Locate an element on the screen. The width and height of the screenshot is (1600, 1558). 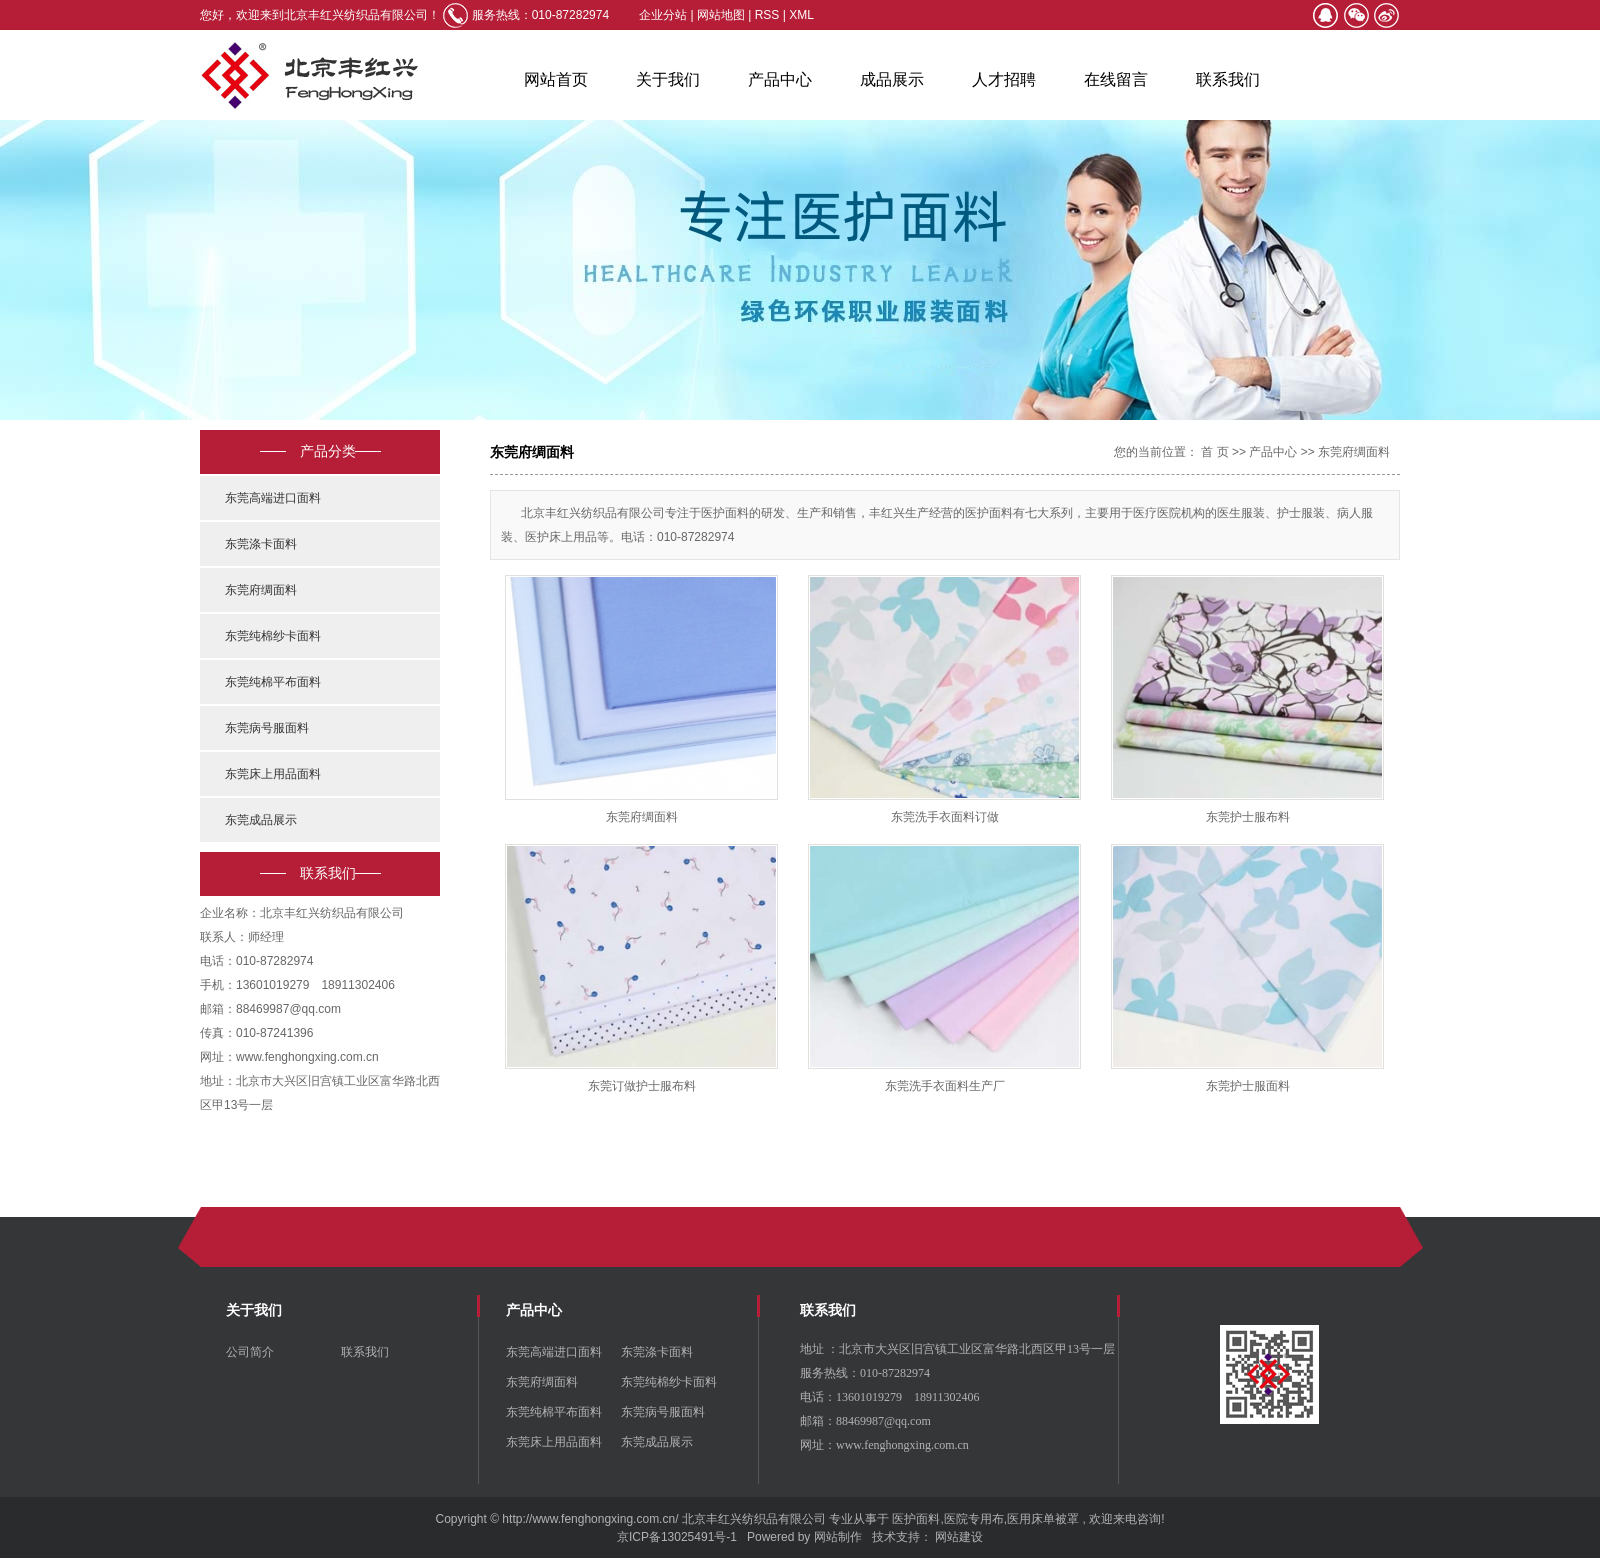
东莞订做护士服布料 is located at coordinates (642, 1086).